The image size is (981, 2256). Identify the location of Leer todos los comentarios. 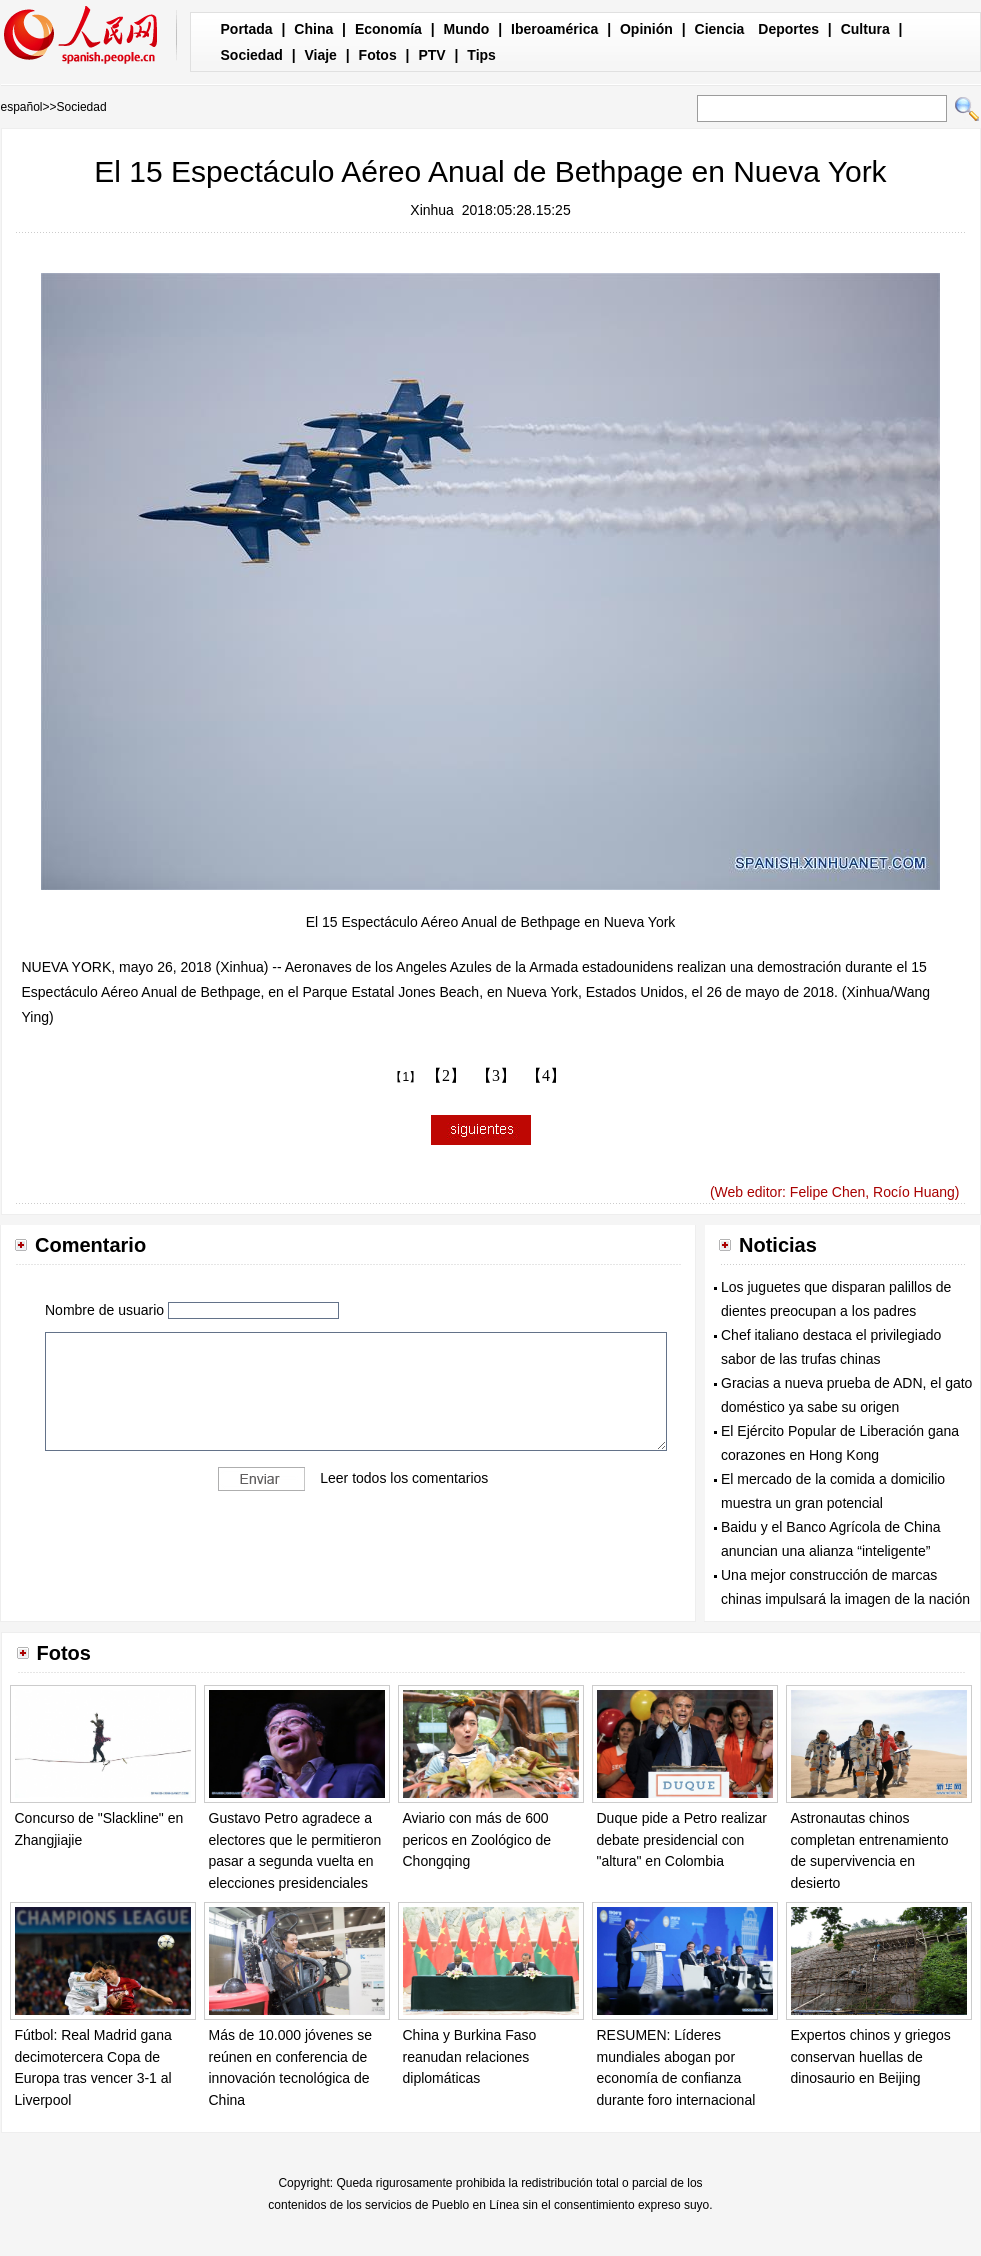
(404, 1478).